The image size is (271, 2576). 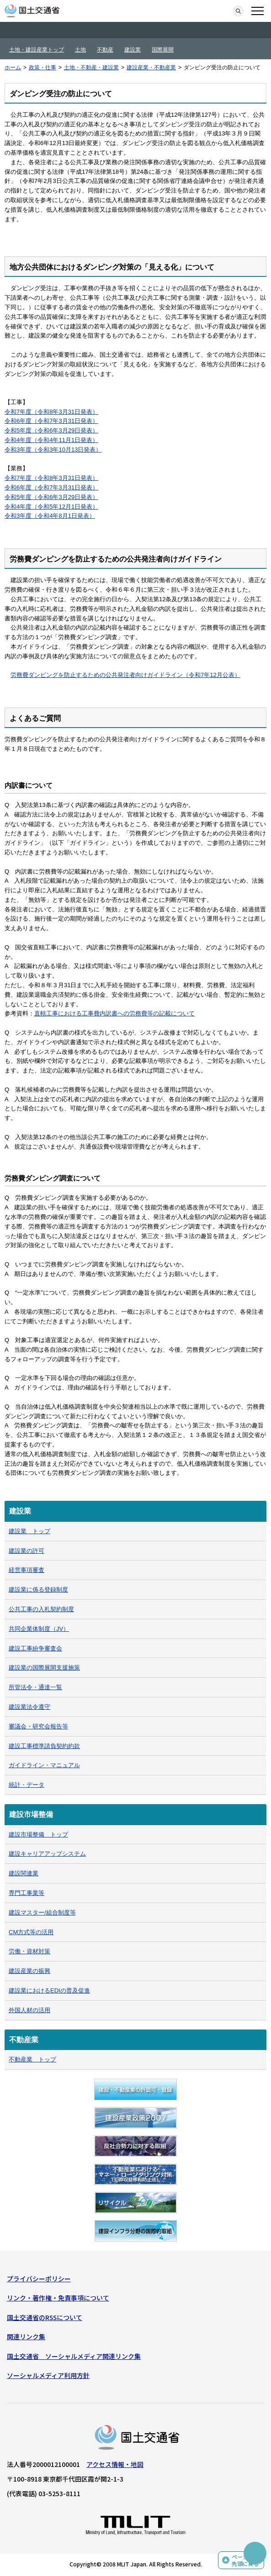 What do you see at coordinates (44, 1746) in the screenshot?
I see `建設工事標準請負契約約款` at bounding box center [44, 1746].